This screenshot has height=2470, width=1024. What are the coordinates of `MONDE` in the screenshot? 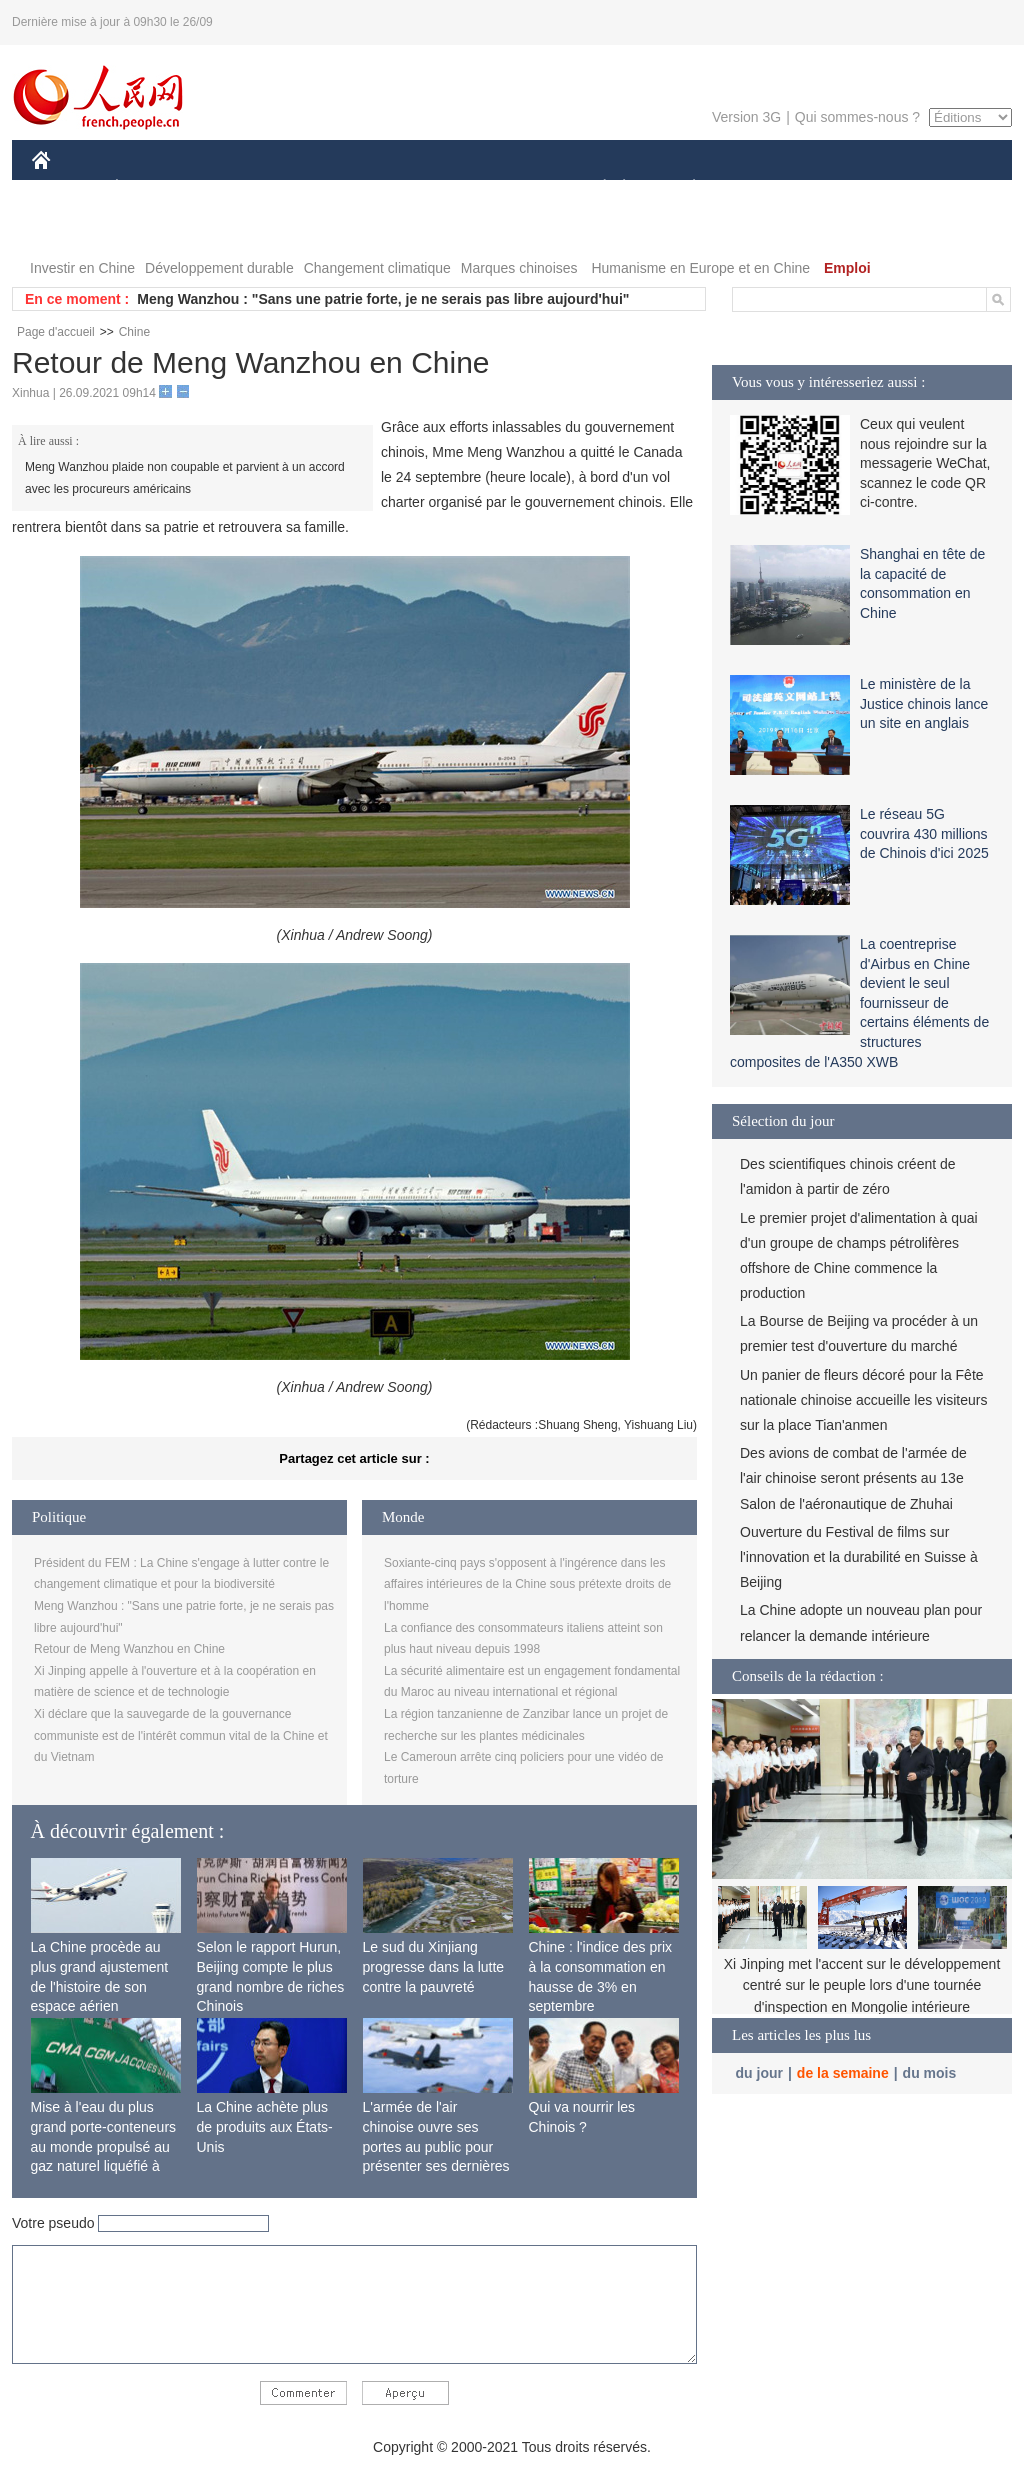 It's located at (244, 188).